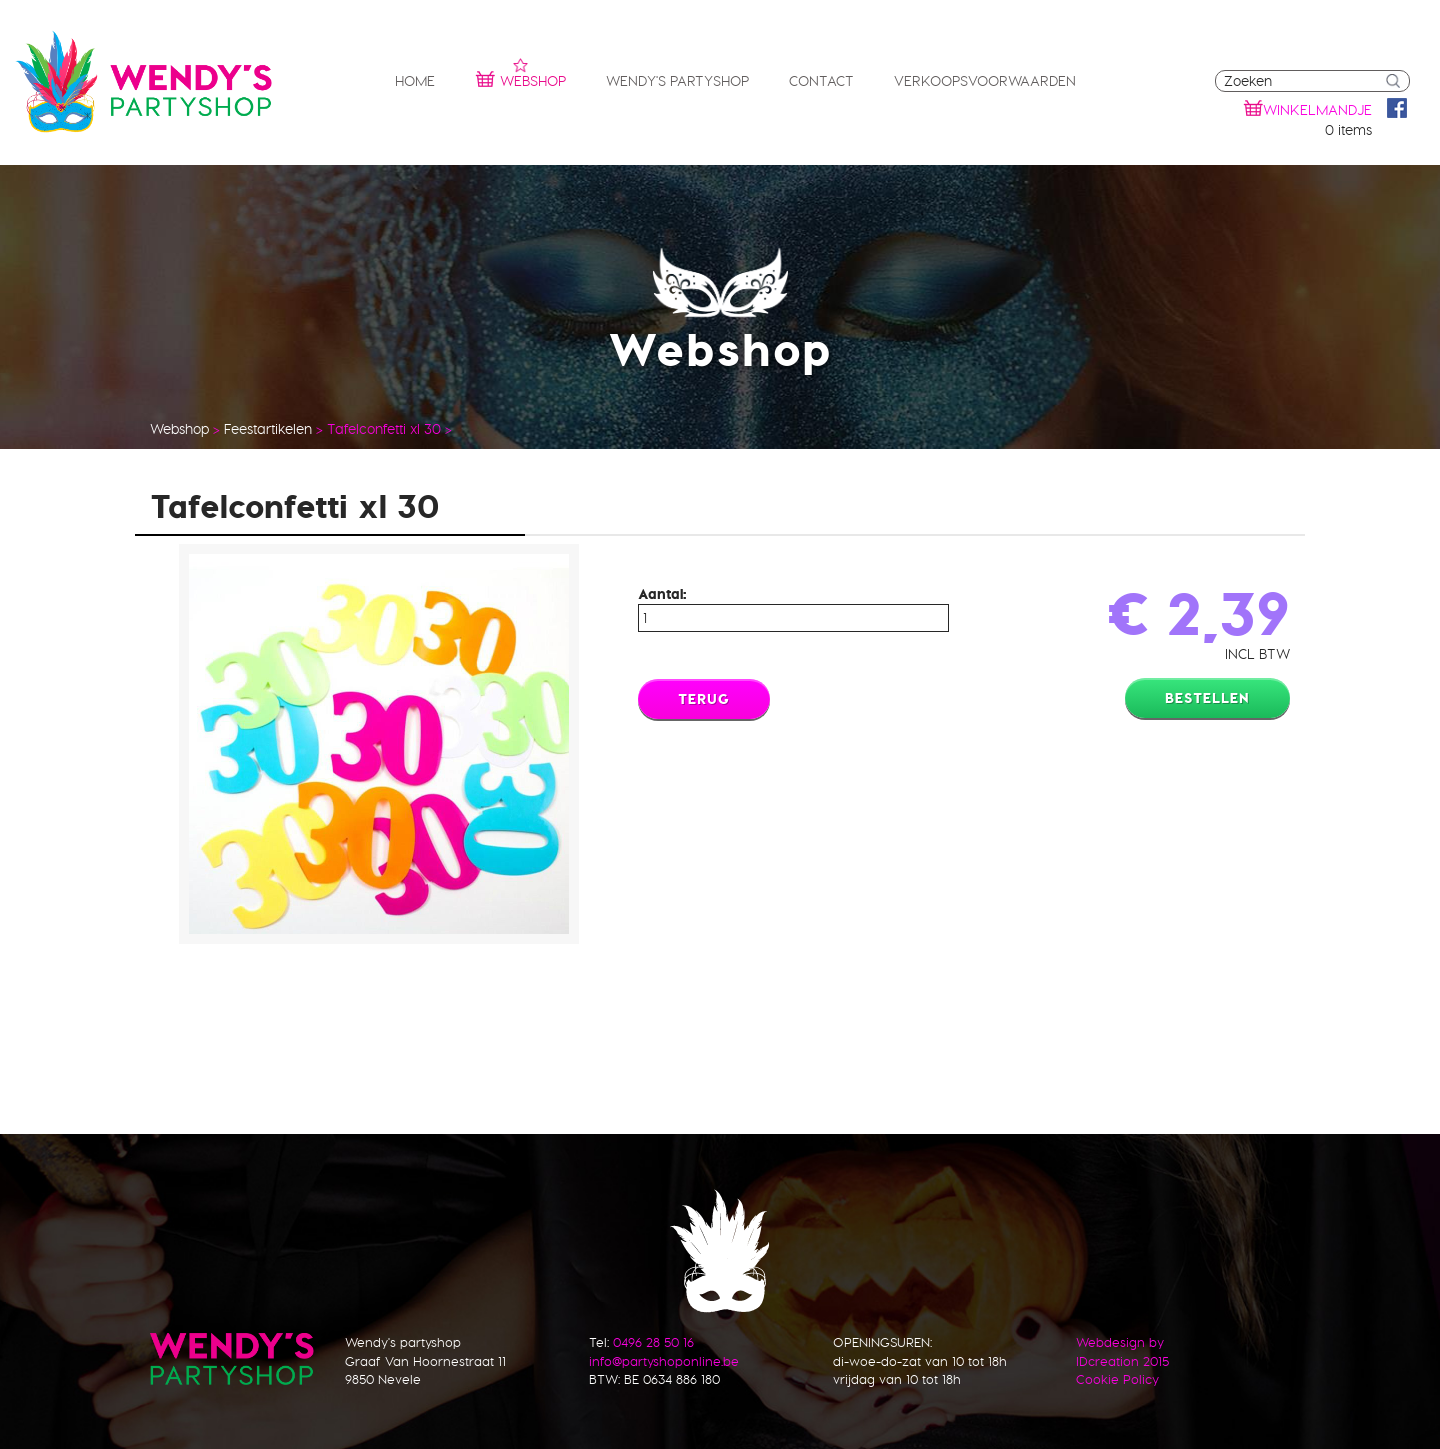 This screenshot has width=1440, height=1449. Describe the element at coordinates (1117, 1379) in the screenshot. I see `Cookie Policy` at that location.